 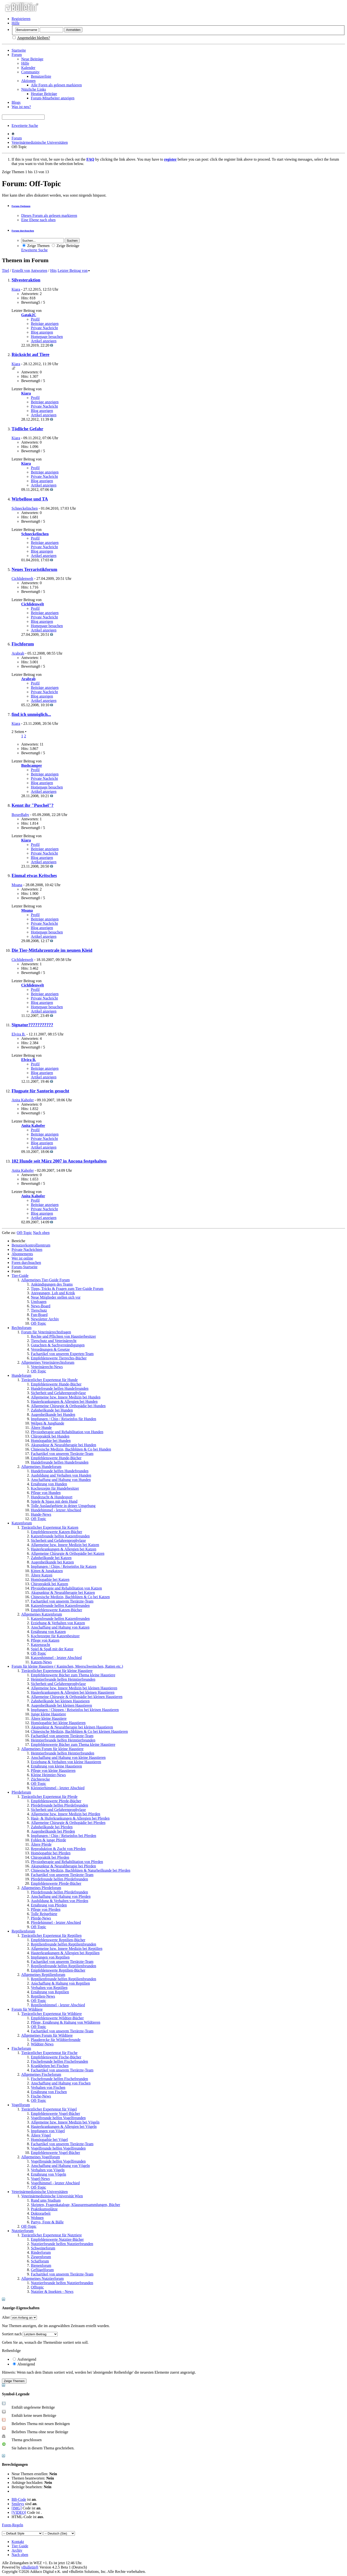 What do you see at coordinates (22, 1254) in the screenshot?
I see `Abonnements` at bounding box center [22, 1254].